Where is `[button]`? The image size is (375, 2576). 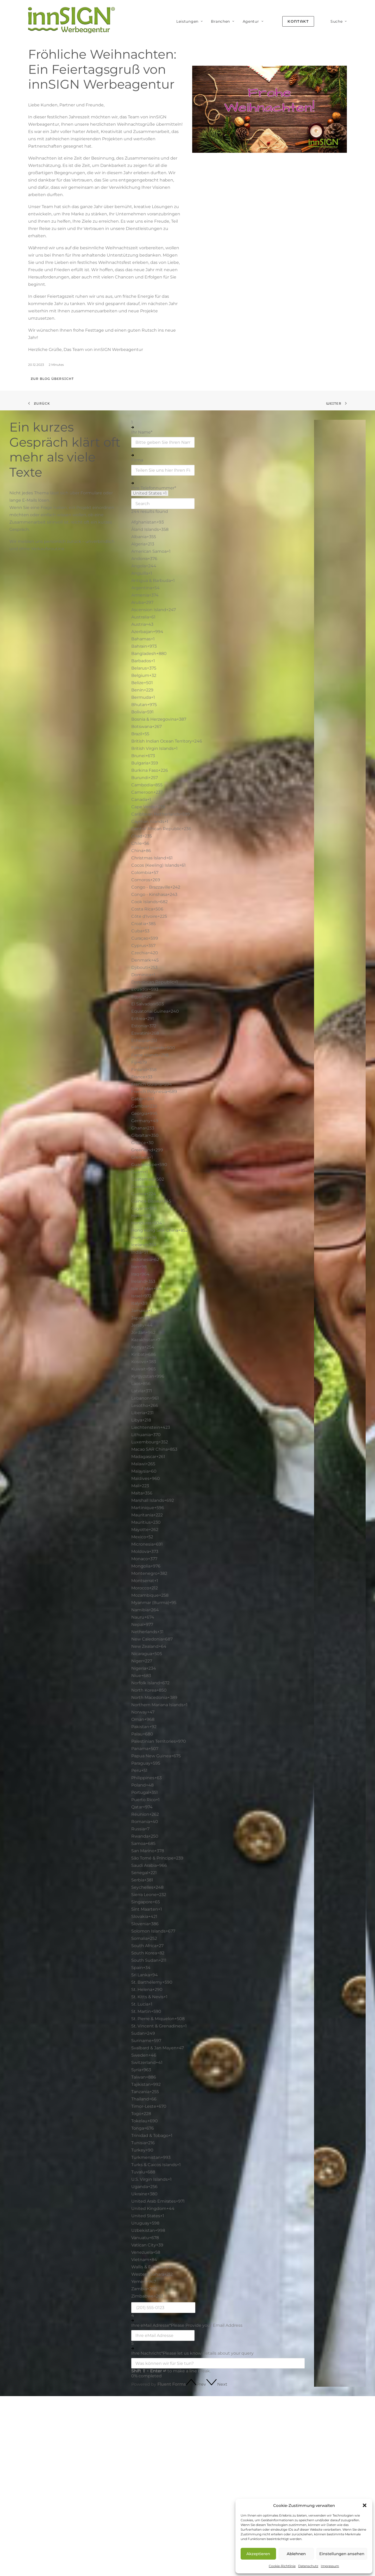
[button] is located at coordinates (364, 2505).